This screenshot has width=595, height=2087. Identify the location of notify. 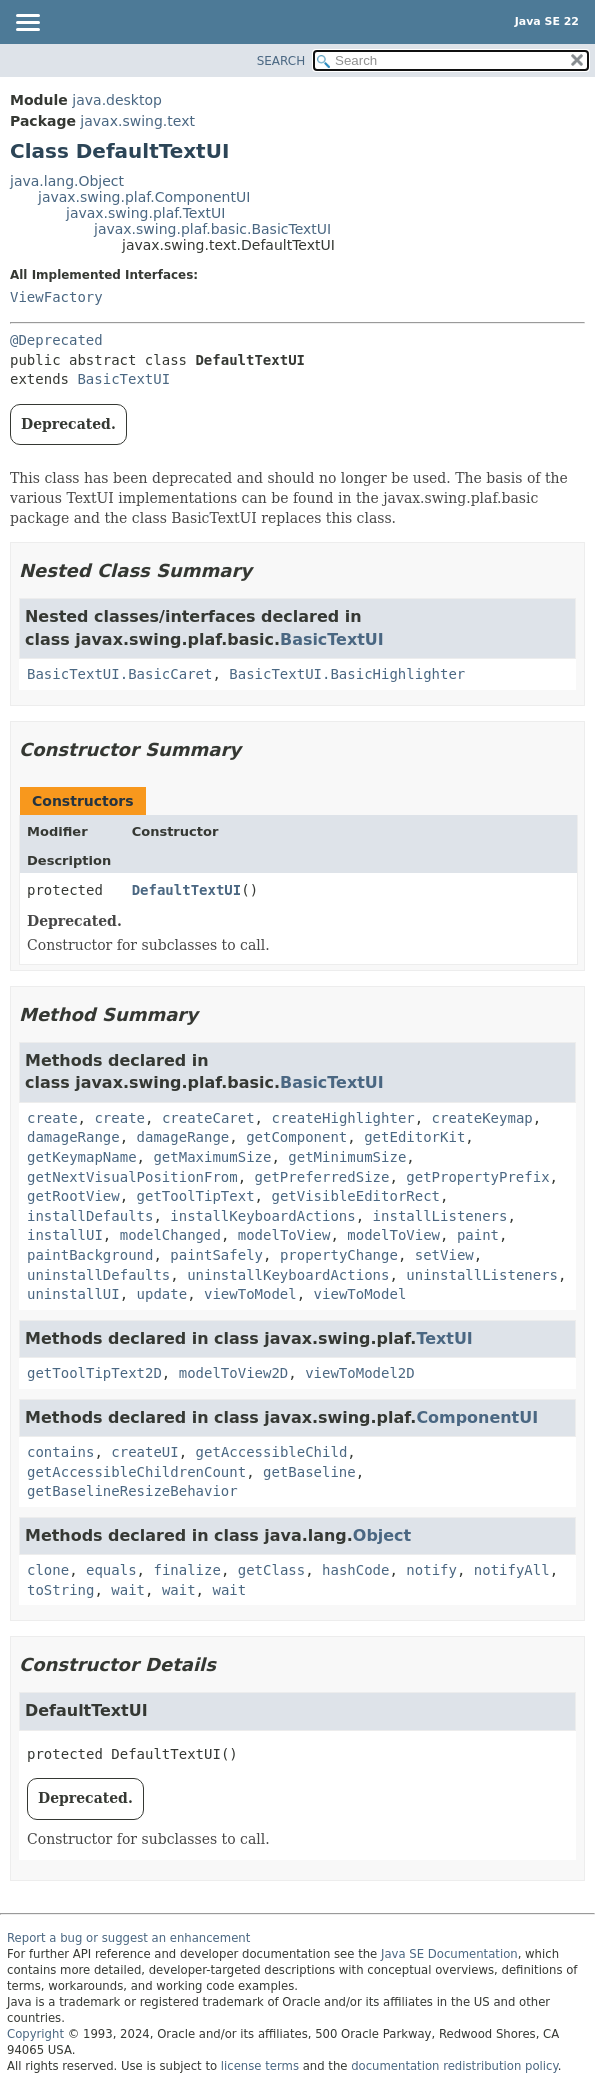
(431, 1570).